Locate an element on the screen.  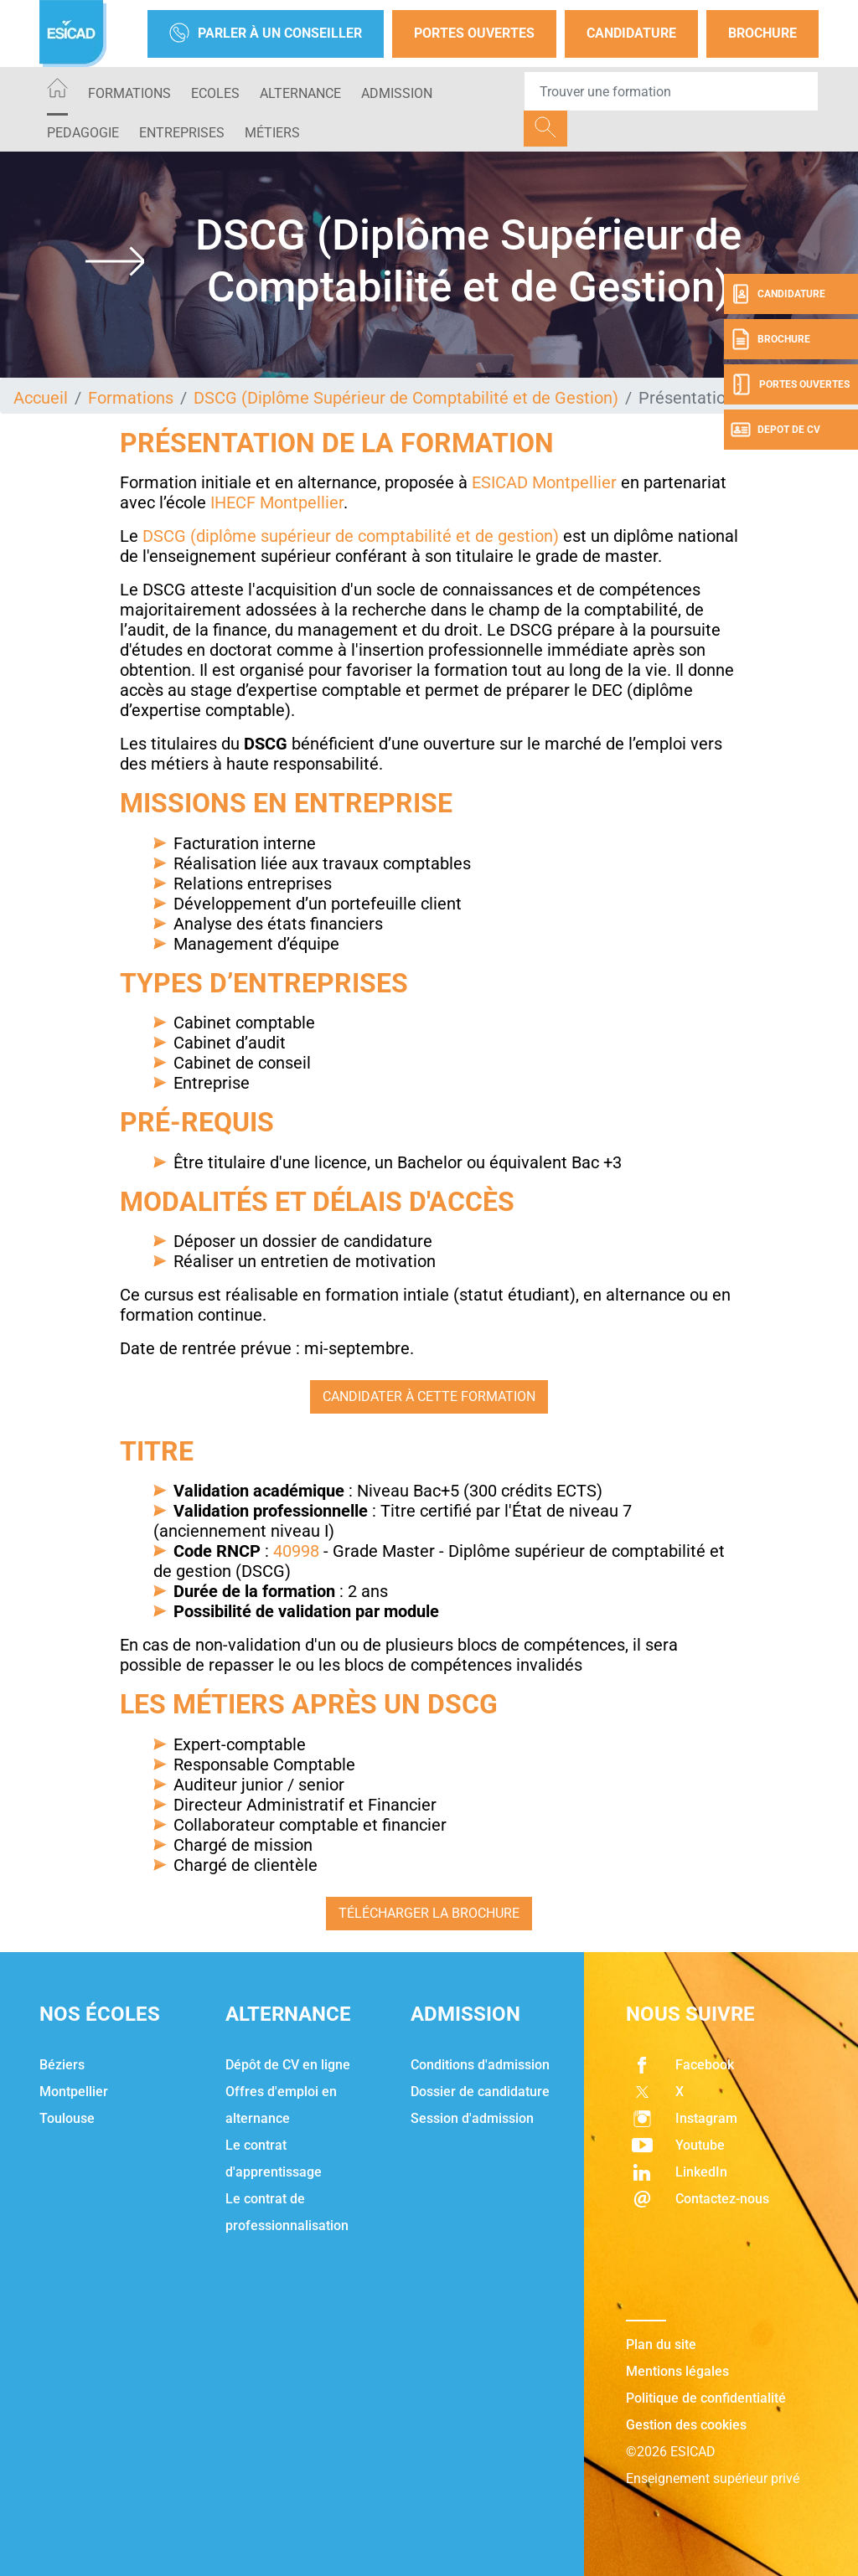
Montpellier is located at coordinates (73, 2091).